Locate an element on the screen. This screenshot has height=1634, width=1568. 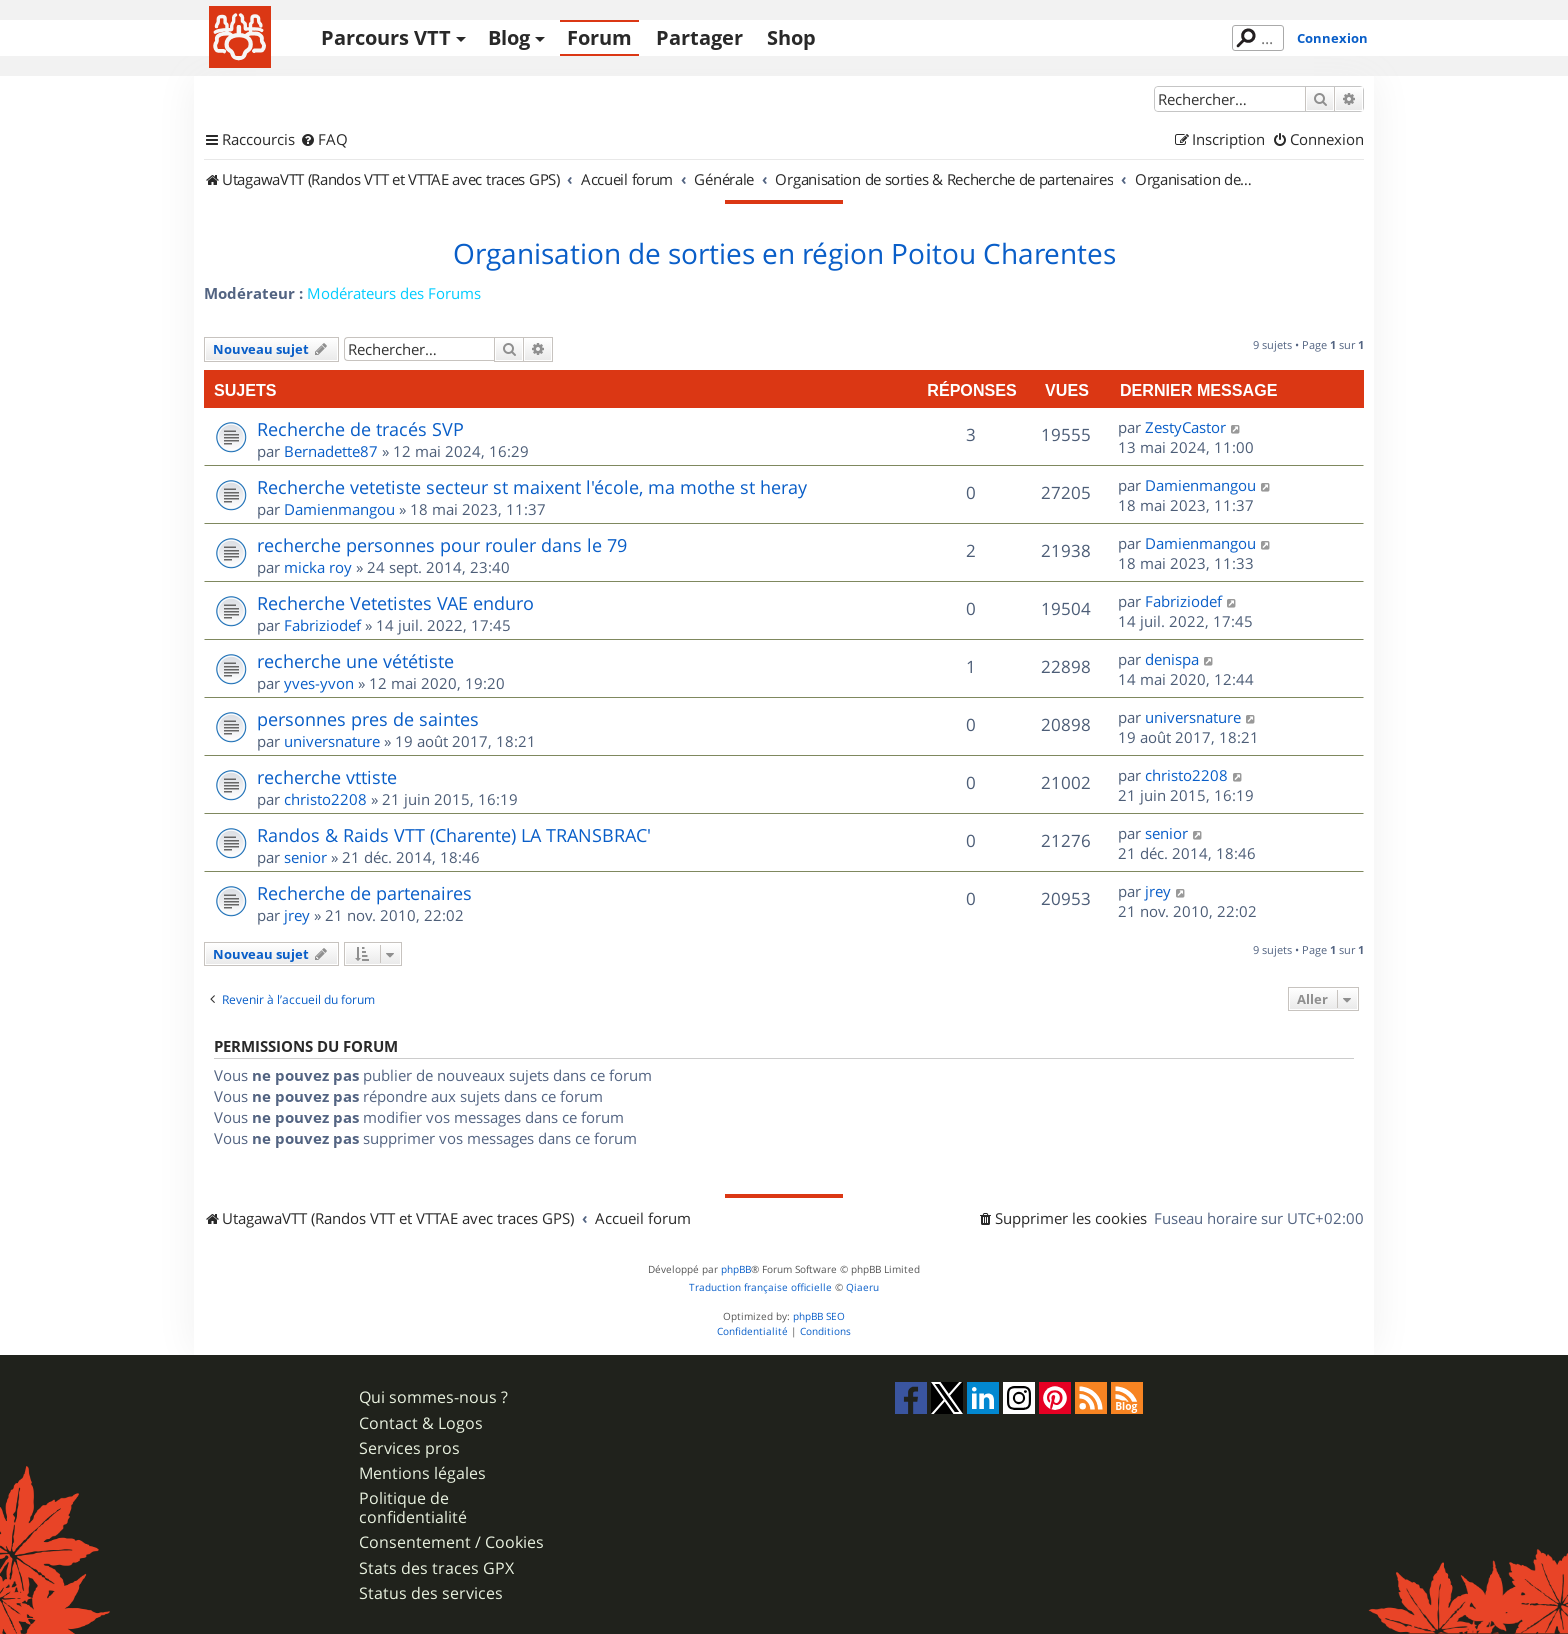
Forum is located at coordinates (599, 37).